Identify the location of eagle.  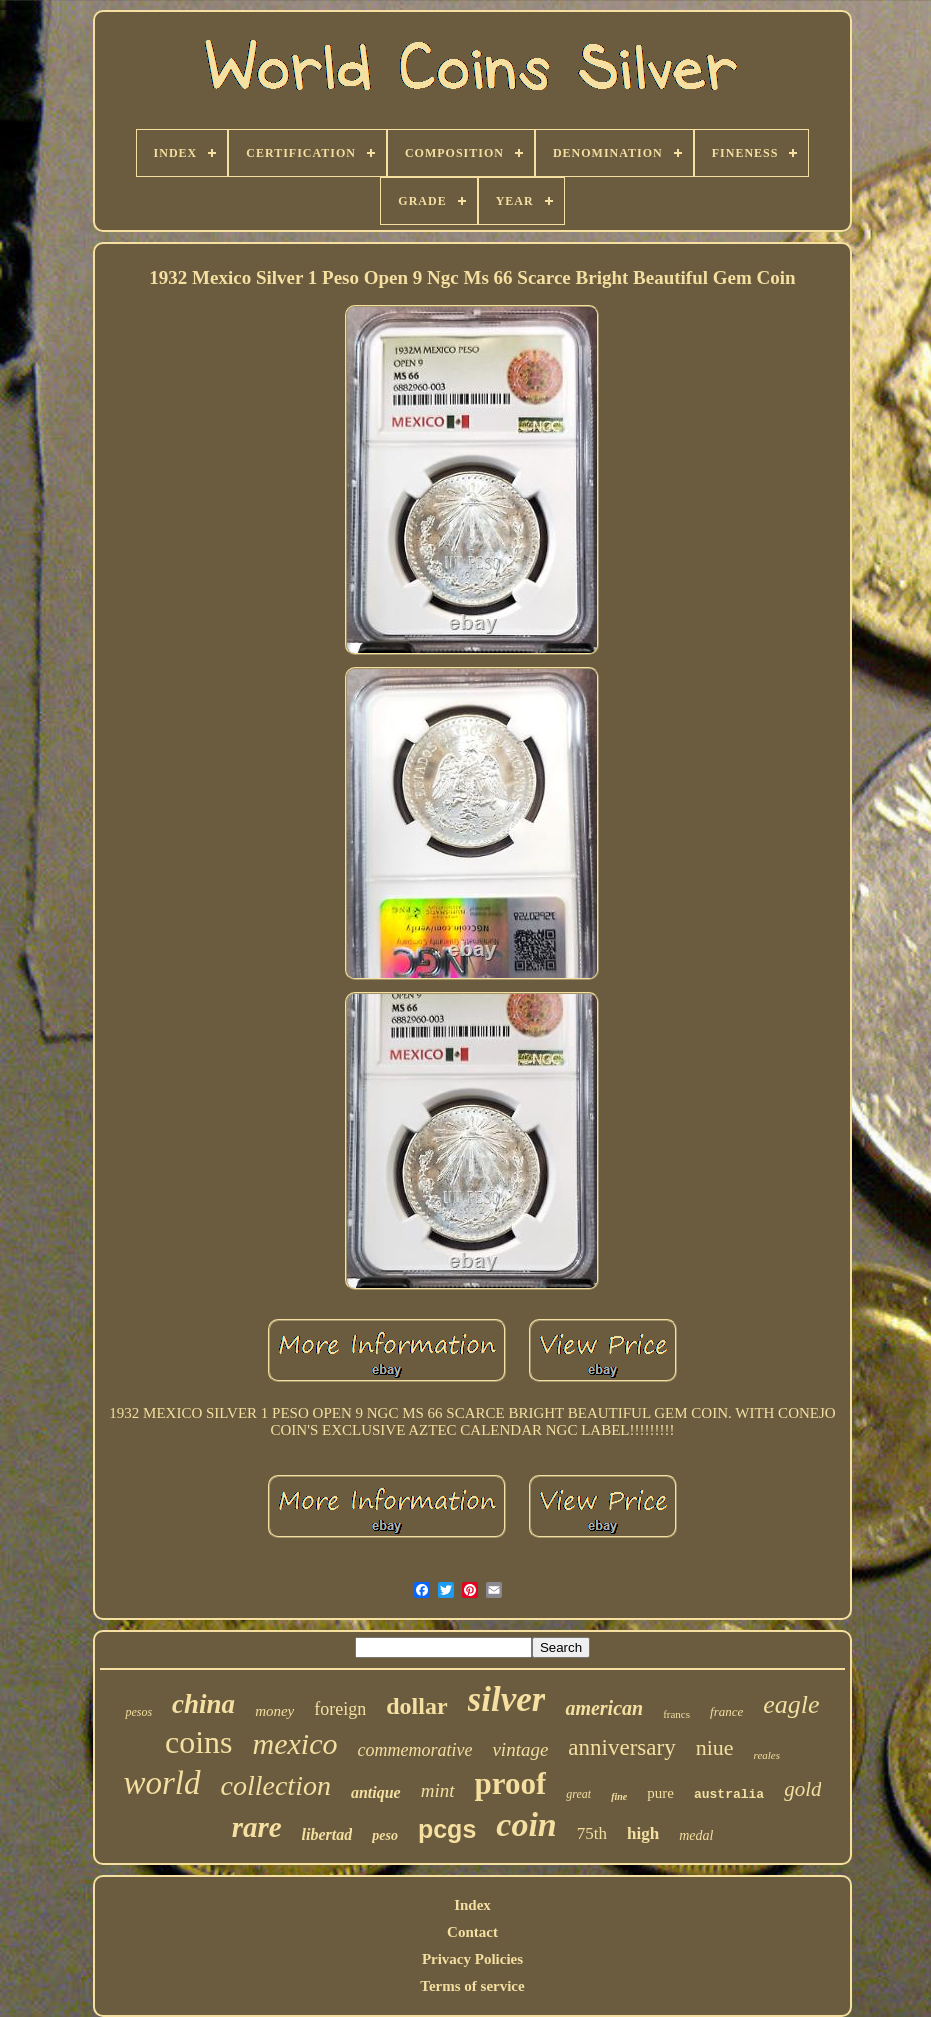
(791, 1704).